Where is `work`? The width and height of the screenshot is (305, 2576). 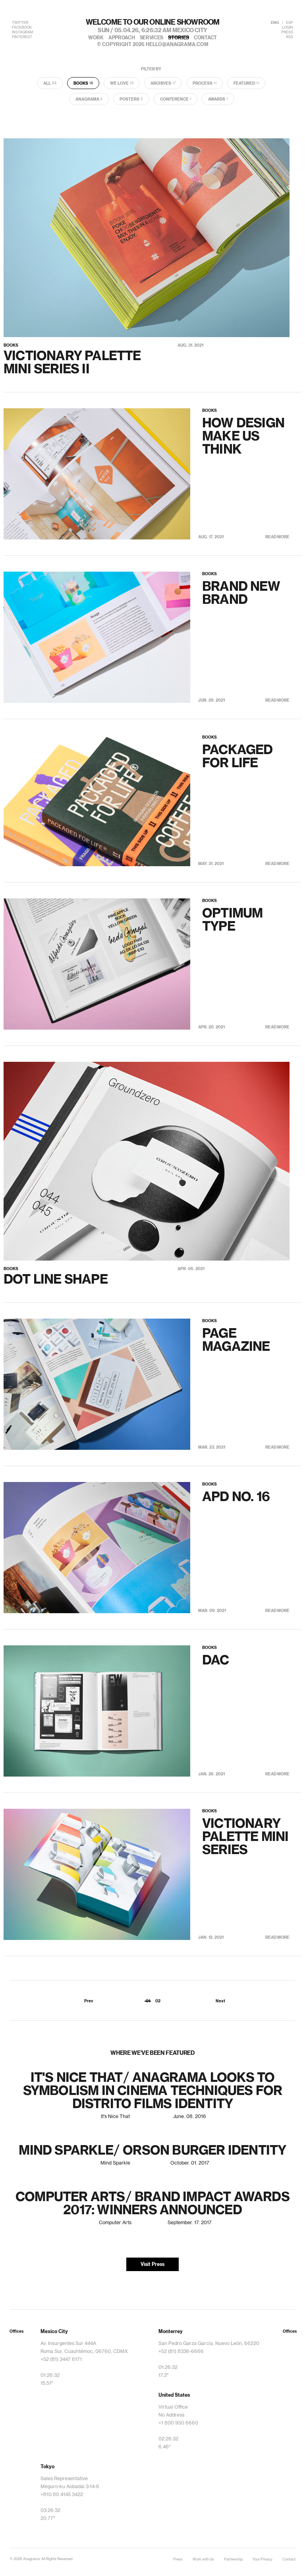 work is located at coordinates (96, 37).